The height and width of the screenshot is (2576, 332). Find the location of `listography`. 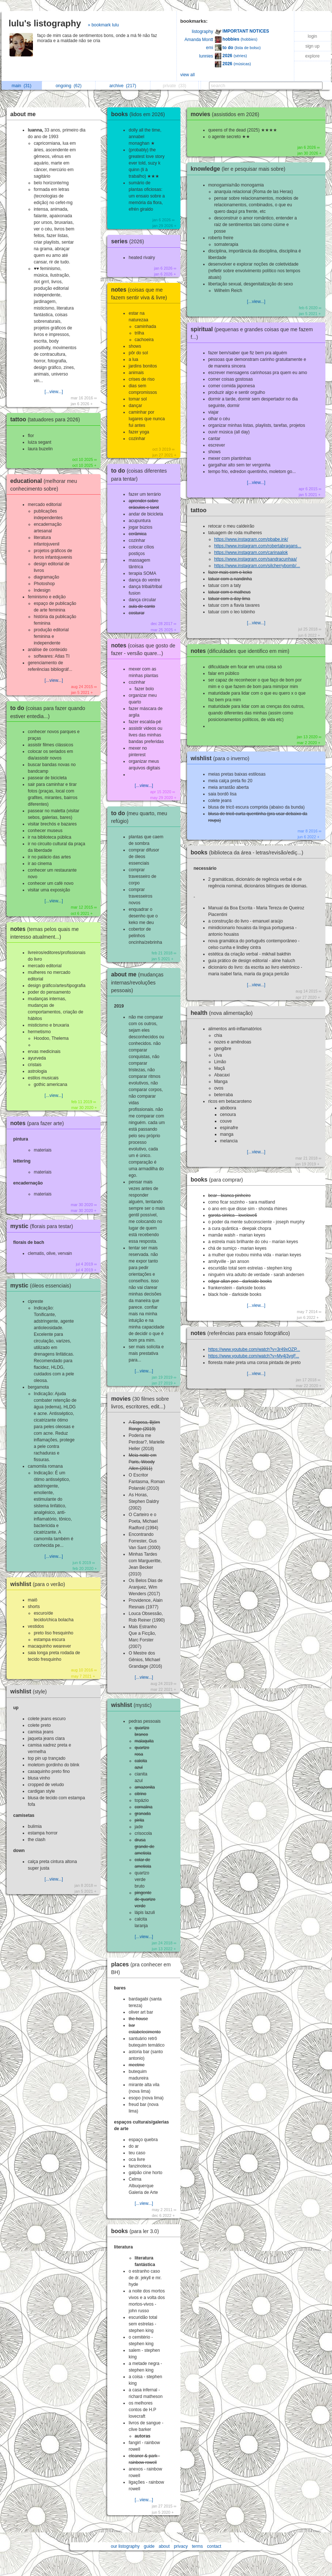

listography is located at coordinates (202, 31).